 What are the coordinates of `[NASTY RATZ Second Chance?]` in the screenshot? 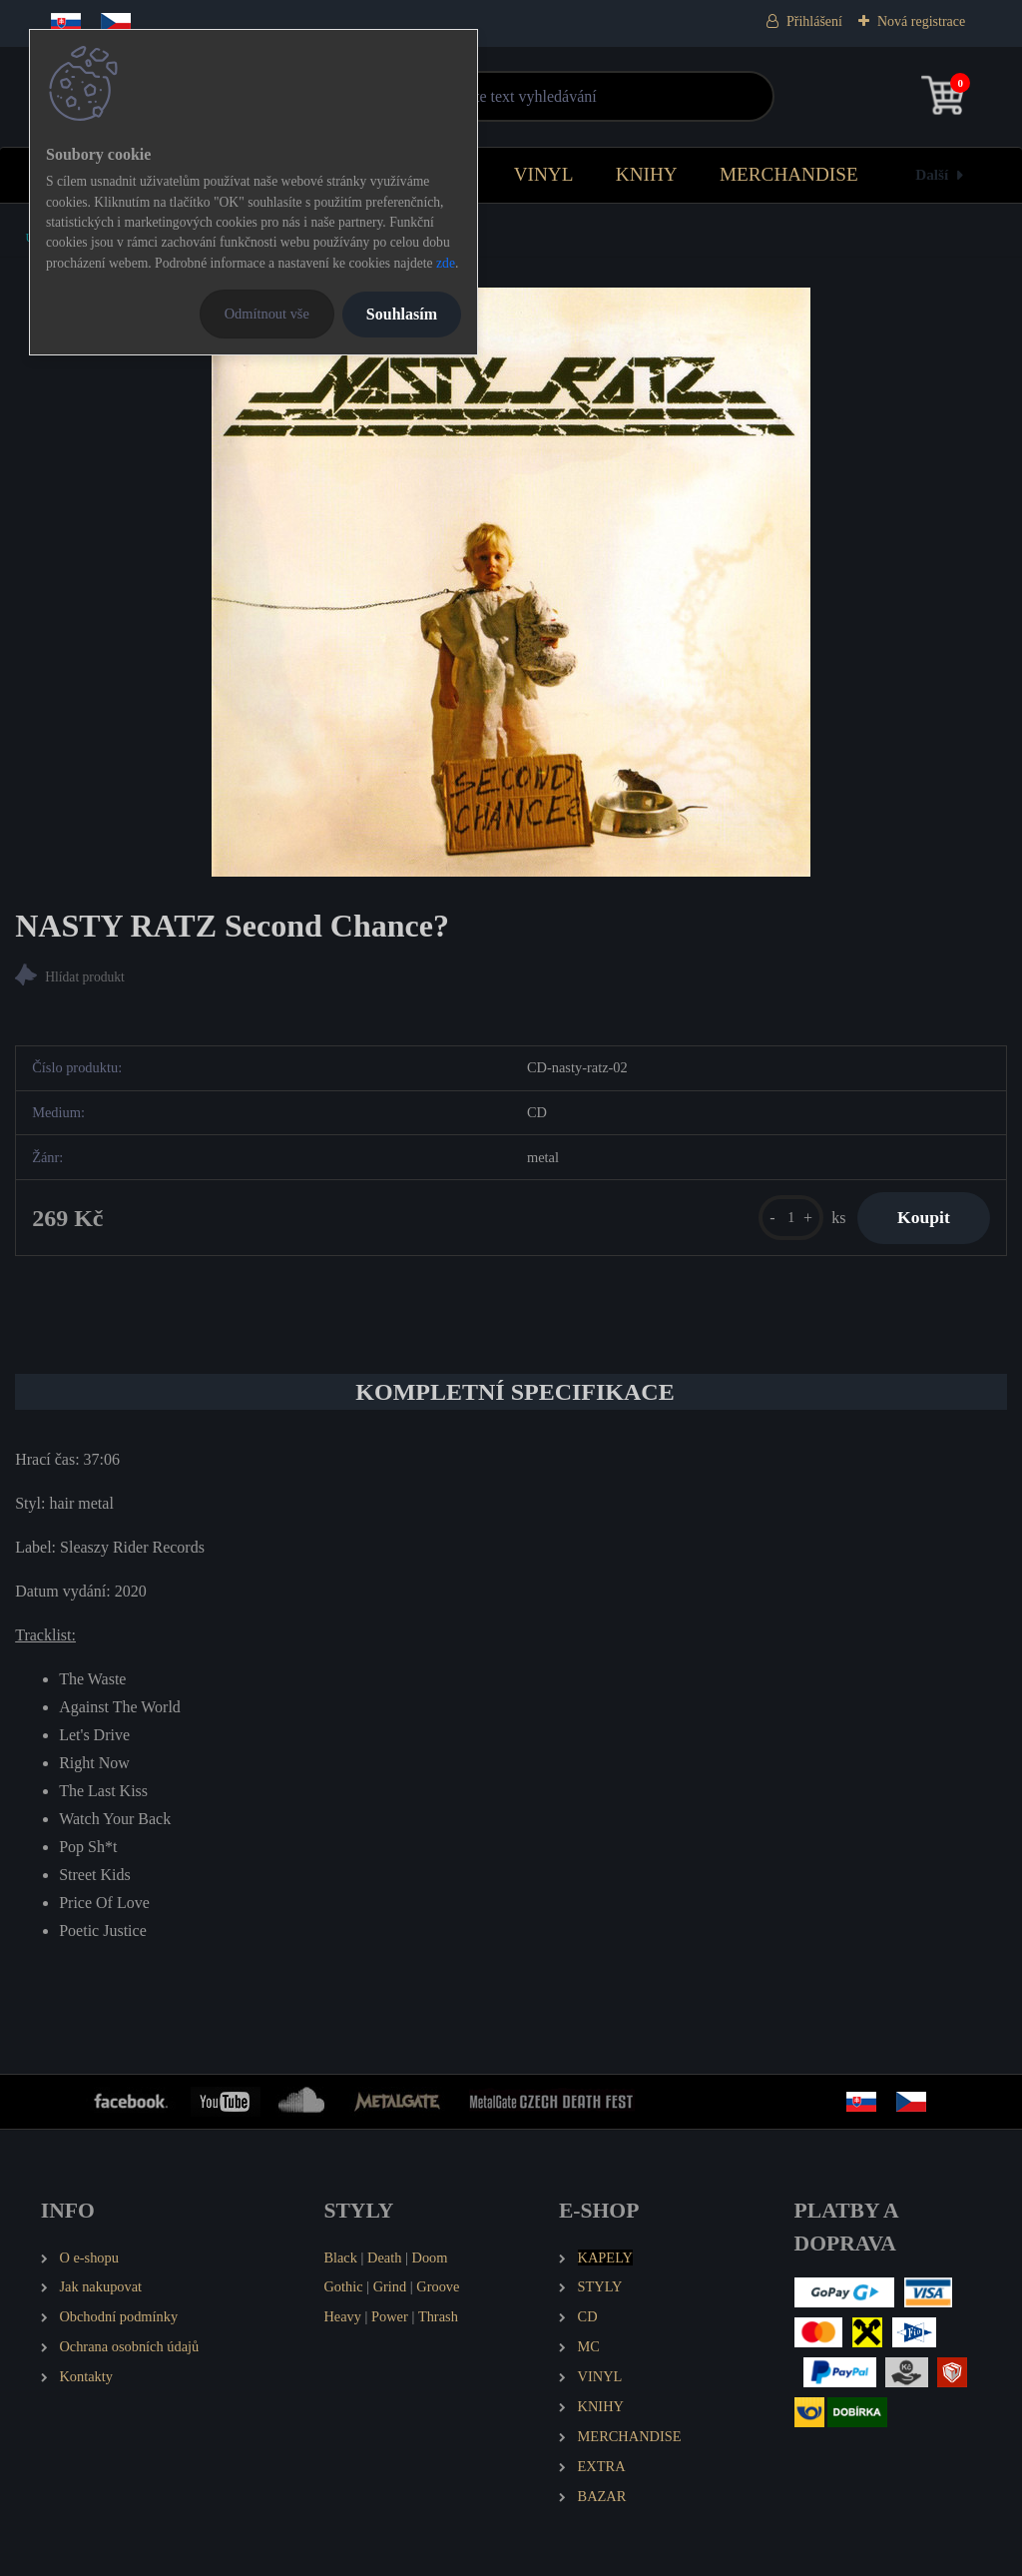 It's located at (511, 582).